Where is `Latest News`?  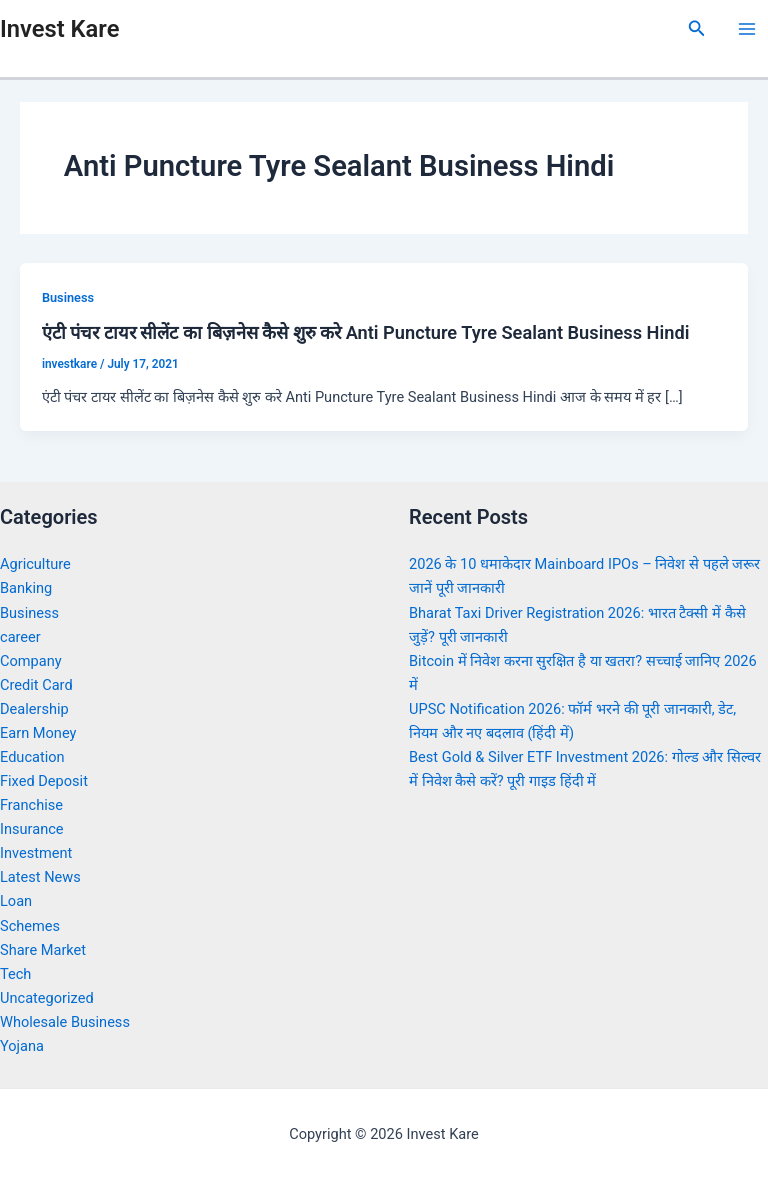 Latest News is located at coordinates (40, 877).